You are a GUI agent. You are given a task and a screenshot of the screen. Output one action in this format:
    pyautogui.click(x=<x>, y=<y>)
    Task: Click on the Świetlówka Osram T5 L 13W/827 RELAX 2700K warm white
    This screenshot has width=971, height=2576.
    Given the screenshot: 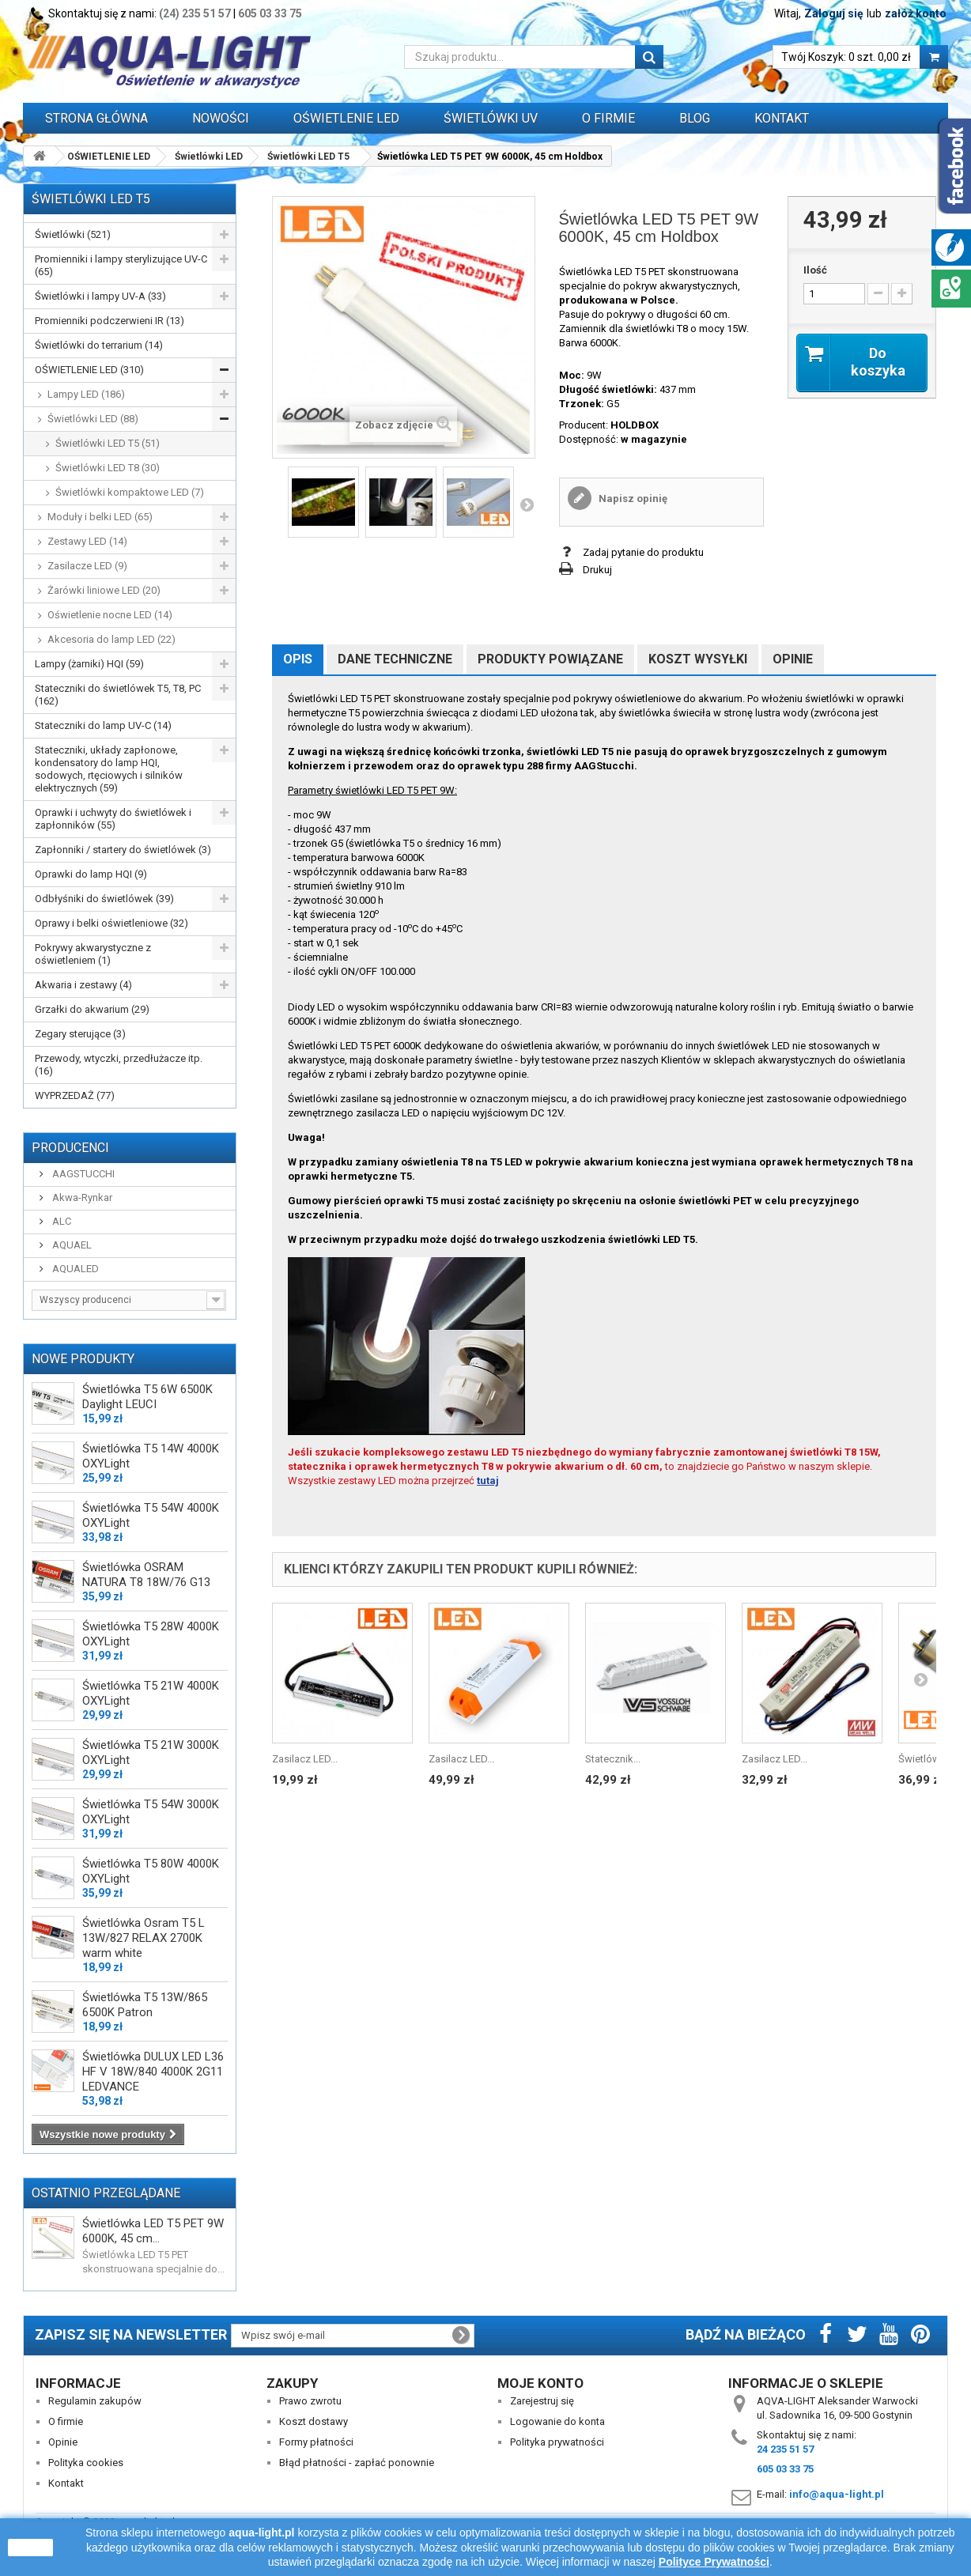 What is the action you would take?
    pyautogui.click(x=143, y=1938)
    